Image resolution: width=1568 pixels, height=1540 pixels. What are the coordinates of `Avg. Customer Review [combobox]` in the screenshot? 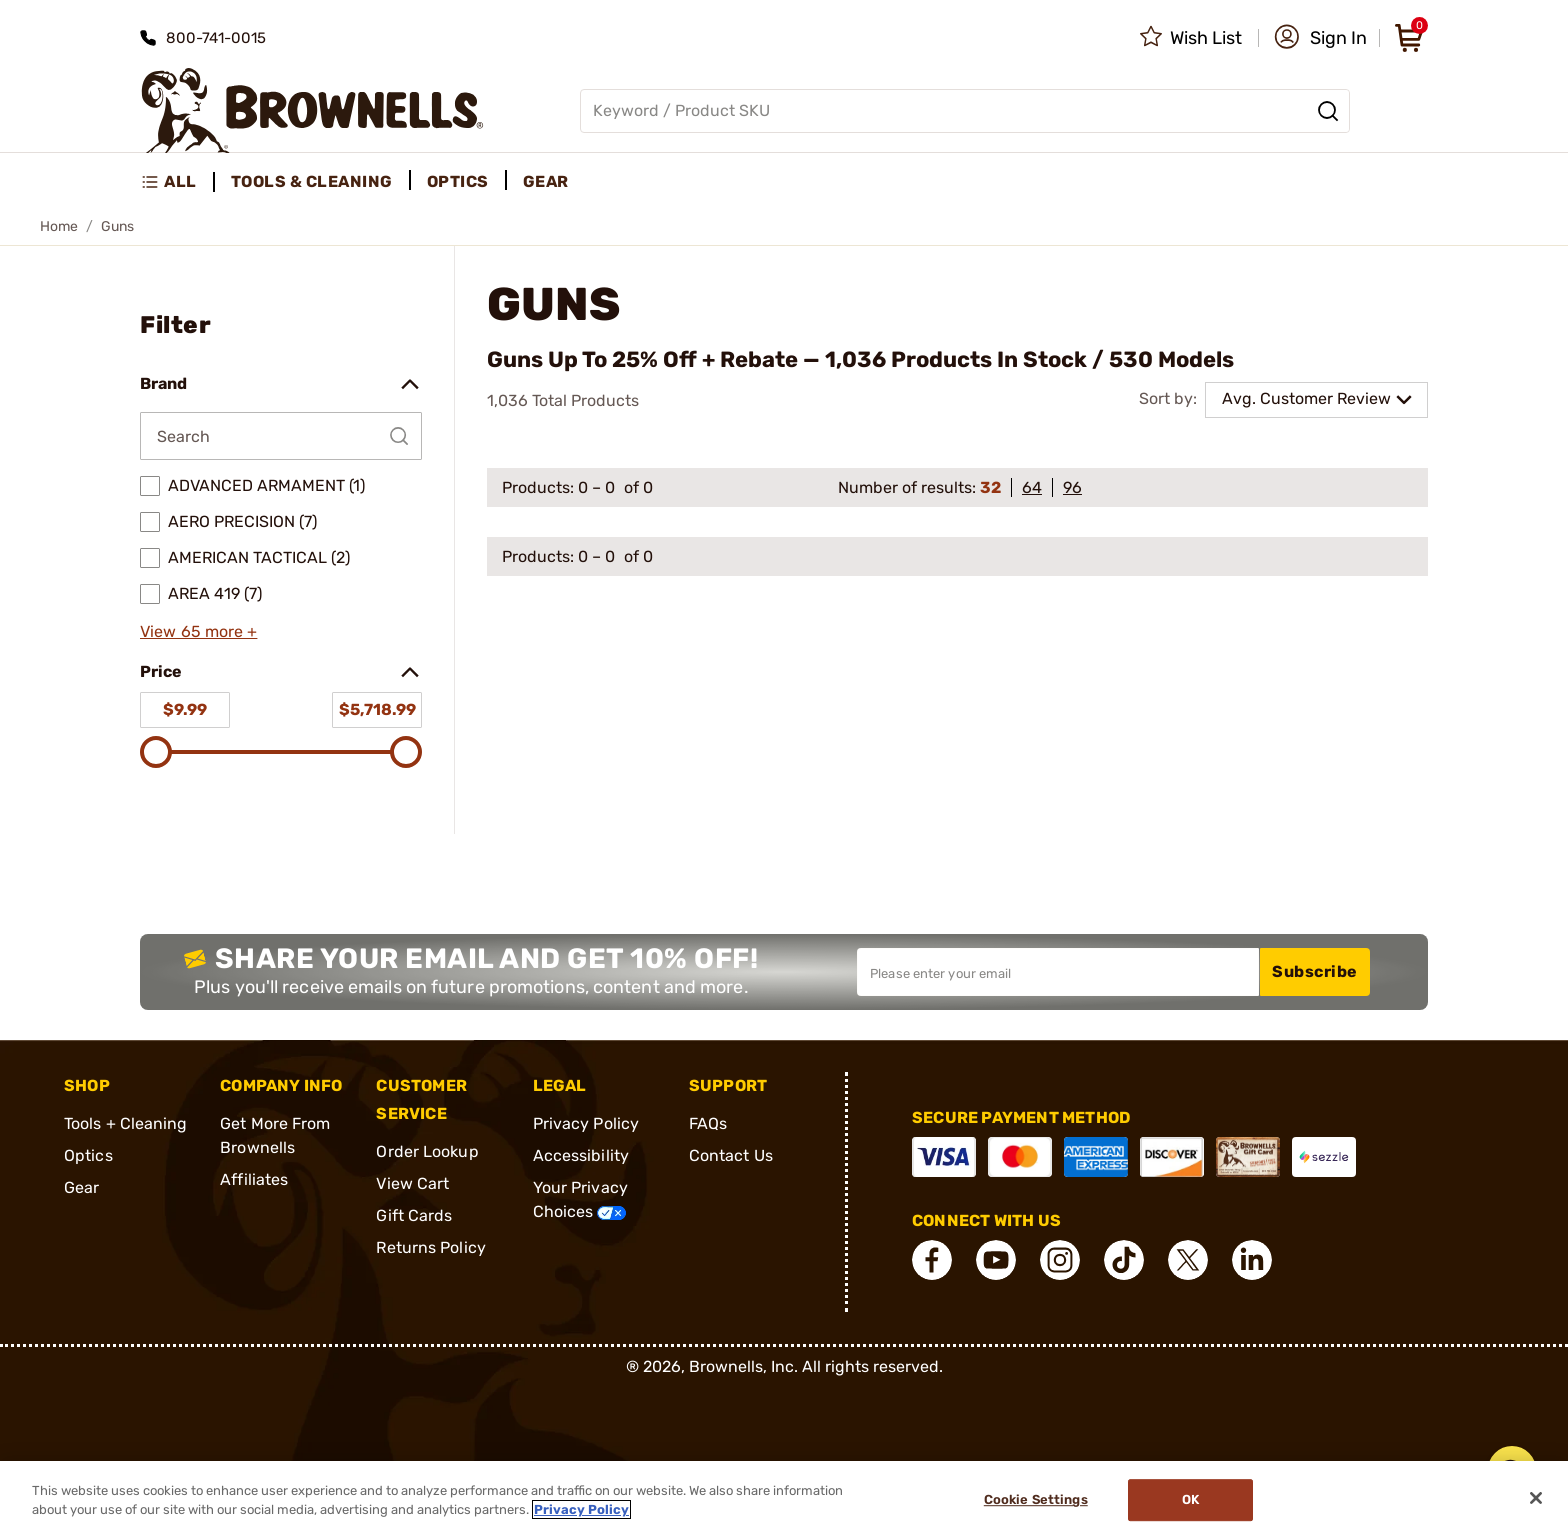 It's located at (1306, 398).